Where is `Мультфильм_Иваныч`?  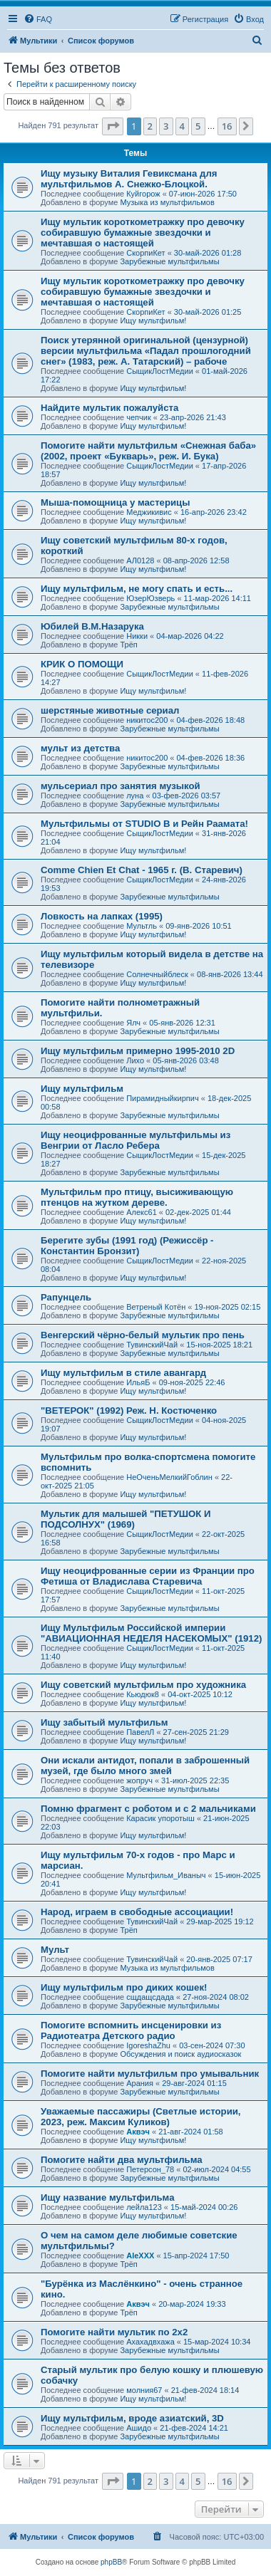
Мультфильм_Иваныч is located at coordinates (165, 1875).